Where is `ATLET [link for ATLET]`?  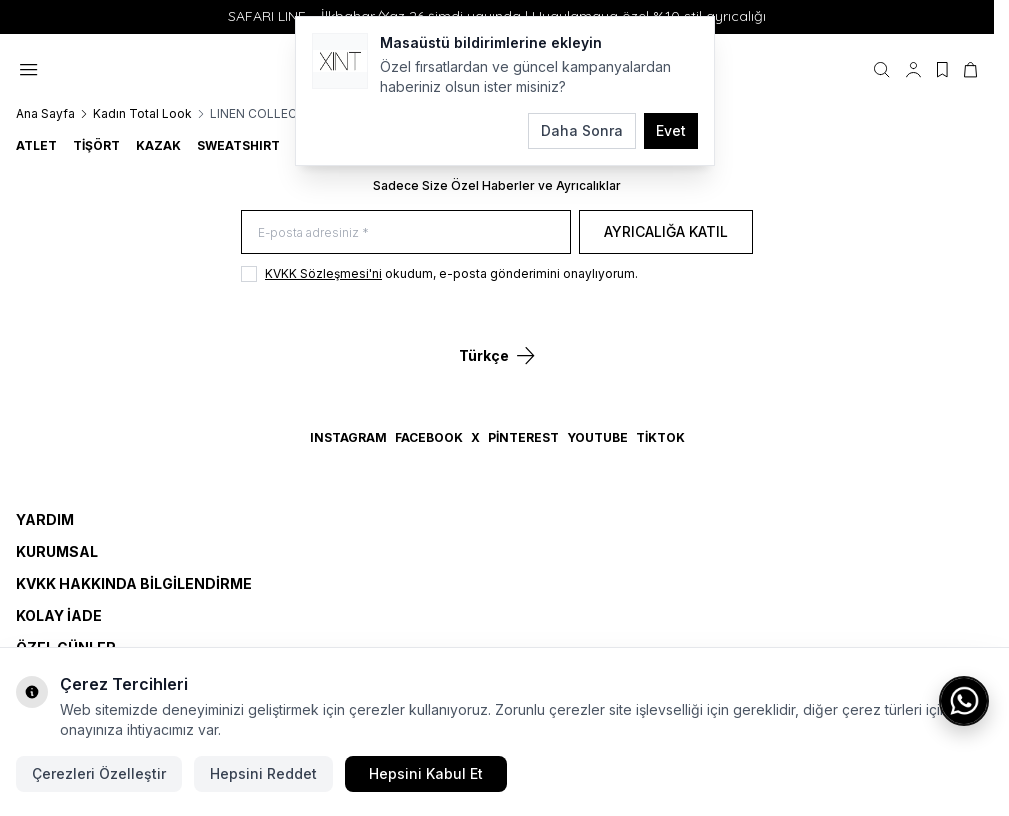 ATLET [link for ATLET] is located at coordinates (36, 145).